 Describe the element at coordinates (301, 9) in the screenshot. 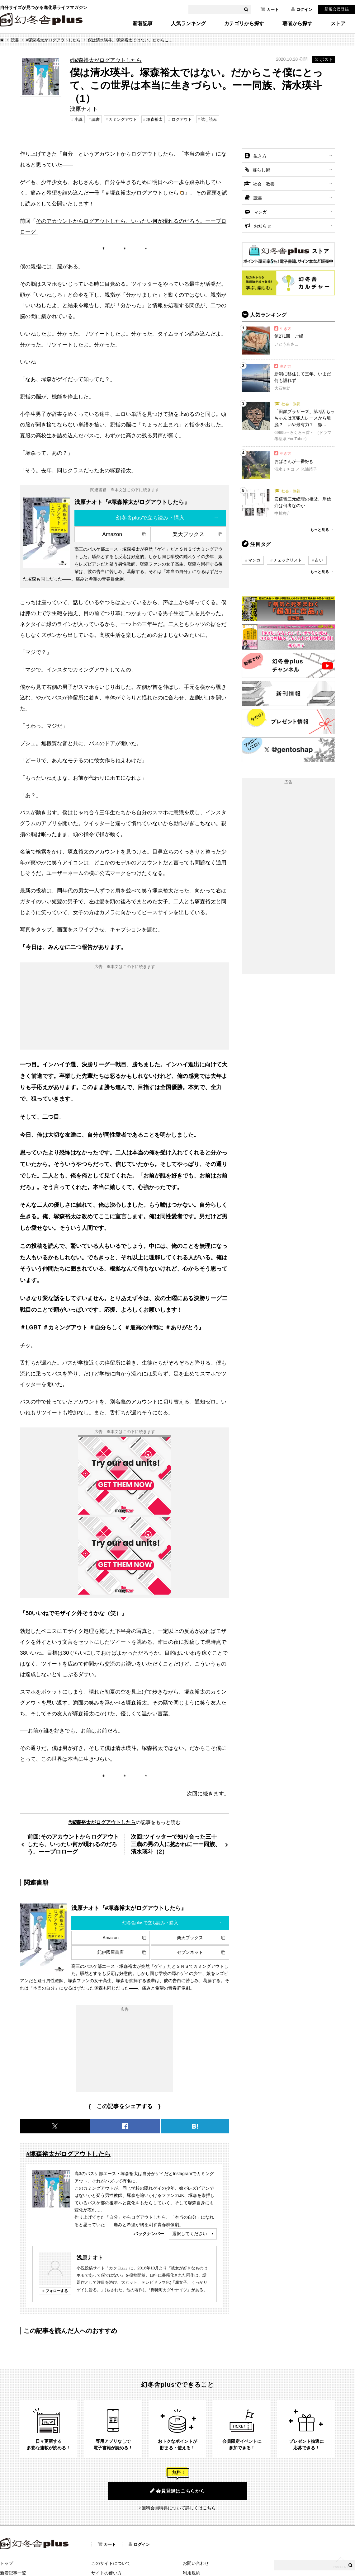

I see `ログイン` at that location.